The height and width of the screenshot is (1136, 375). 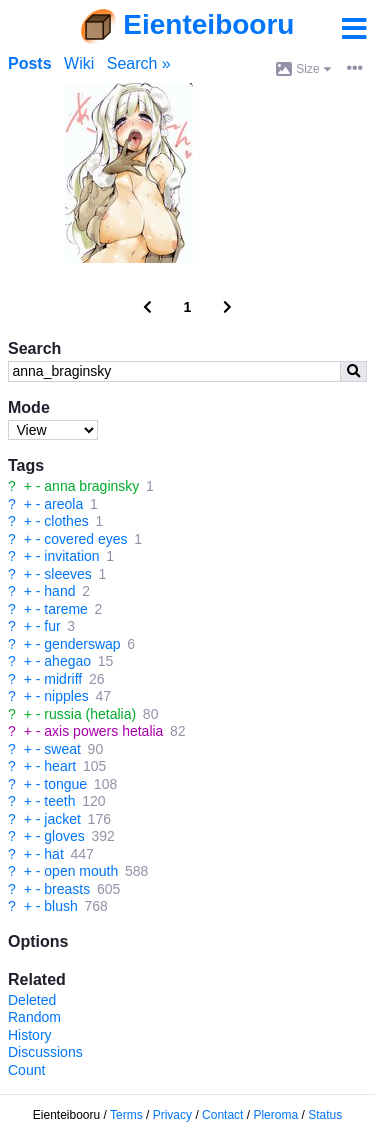 I want to click on anna braginsky, so click(x=91, y=486).